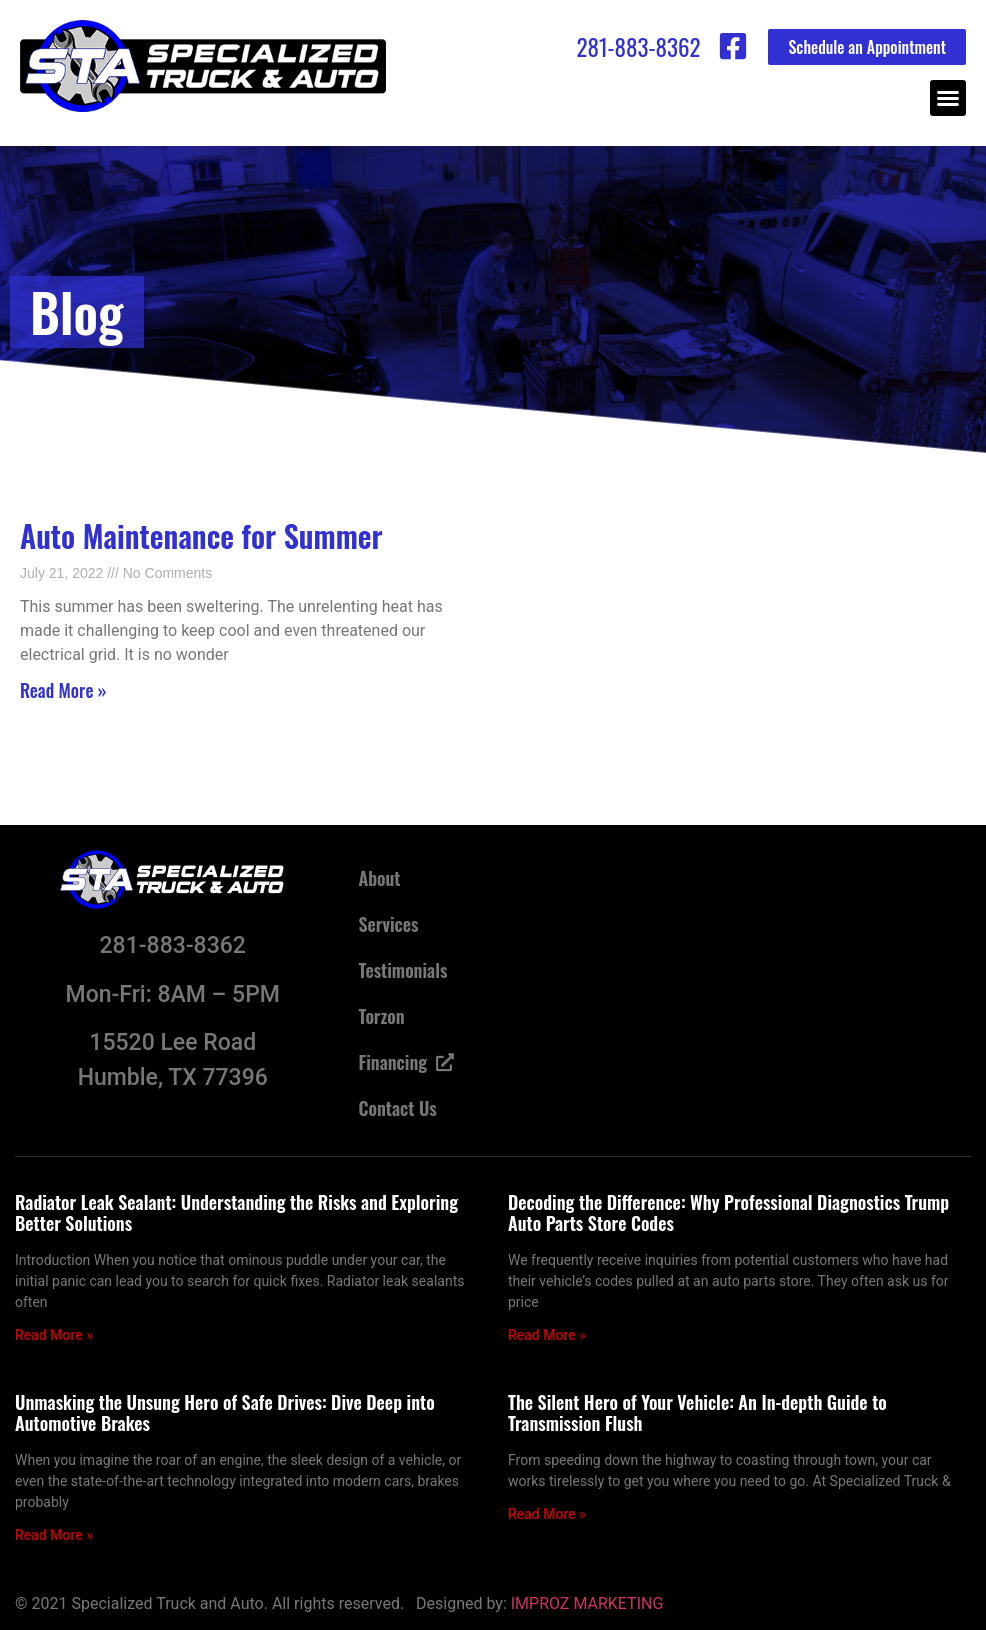  Describe the element at coordinates (587, 1603) in the screenshot. I see `IMPROZ MARKETING` at that location.